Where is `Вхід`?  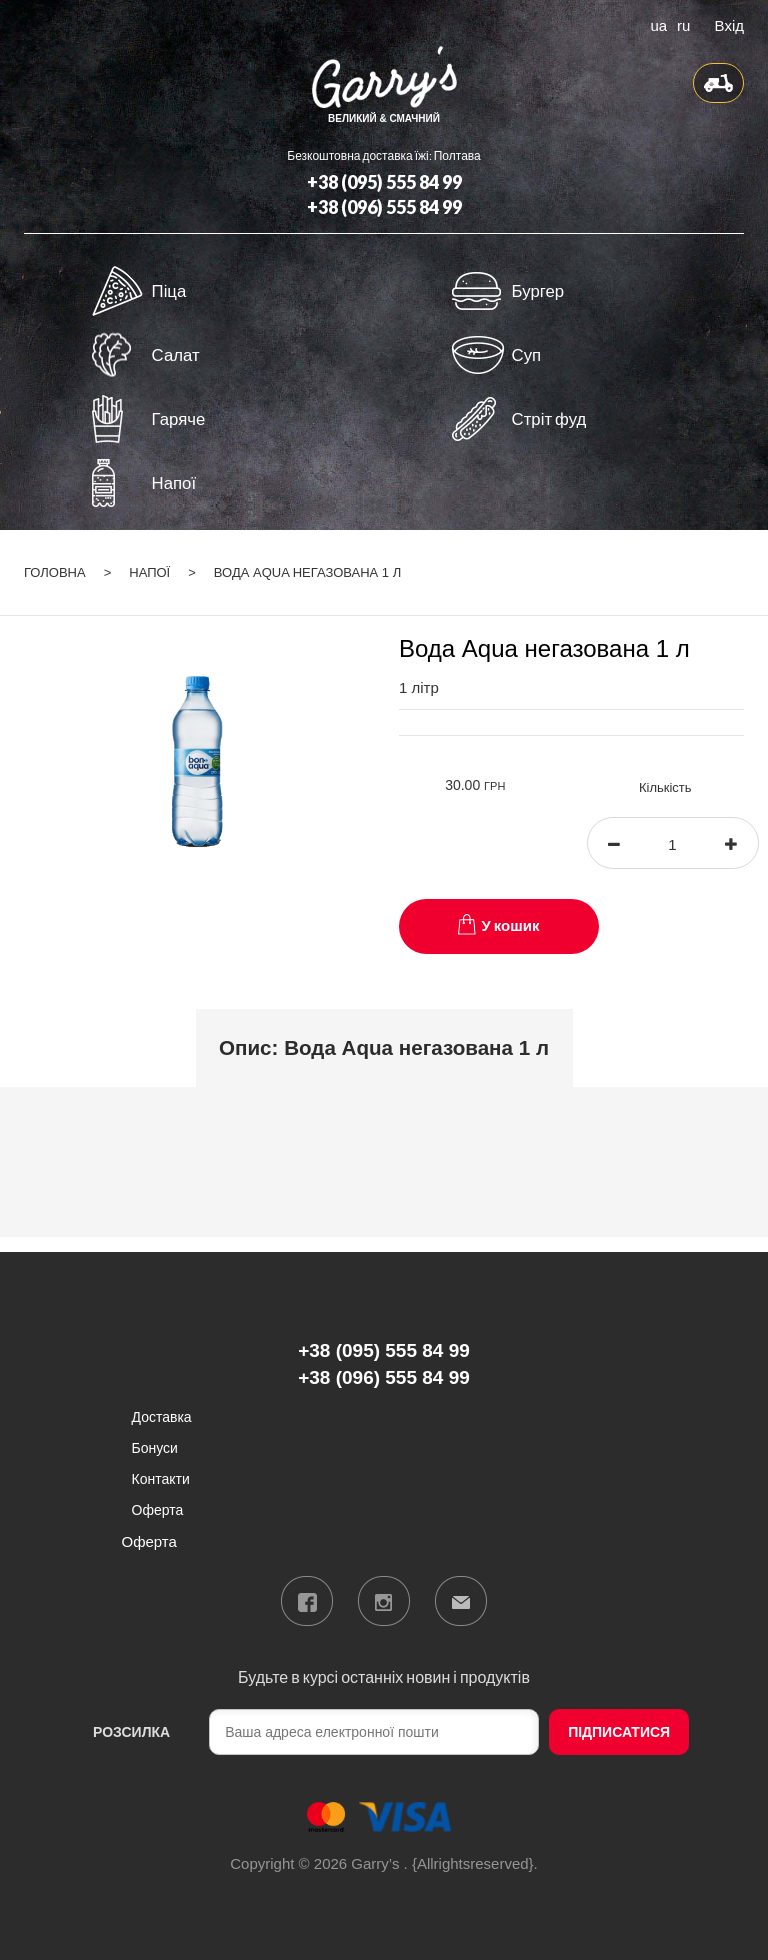 Вхід is located at coordinates (729, 24).